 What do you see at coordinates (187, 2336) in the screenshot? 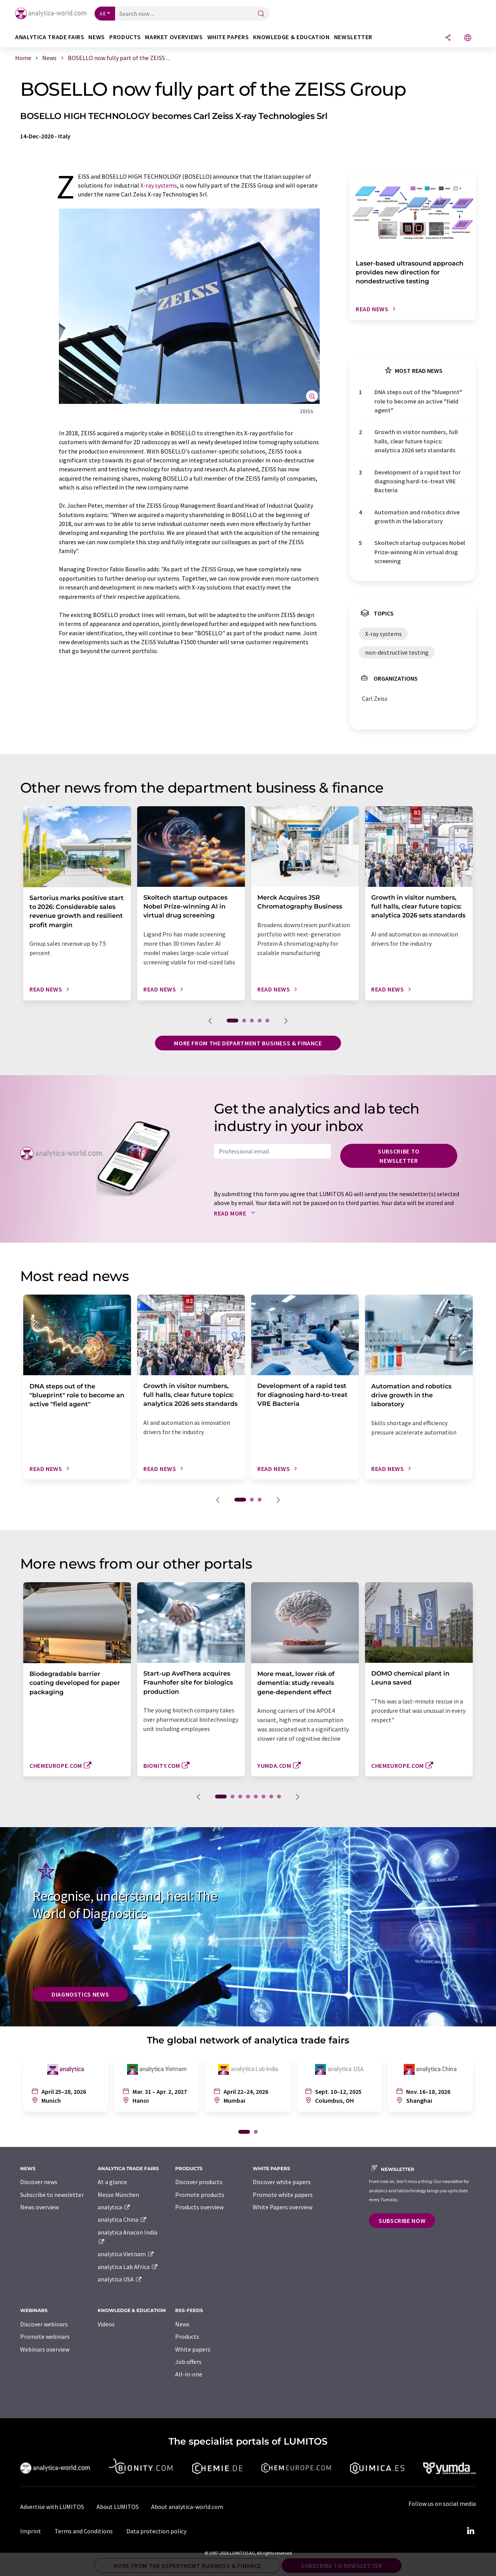
I see `Products` at bounding box center [187, 2336].